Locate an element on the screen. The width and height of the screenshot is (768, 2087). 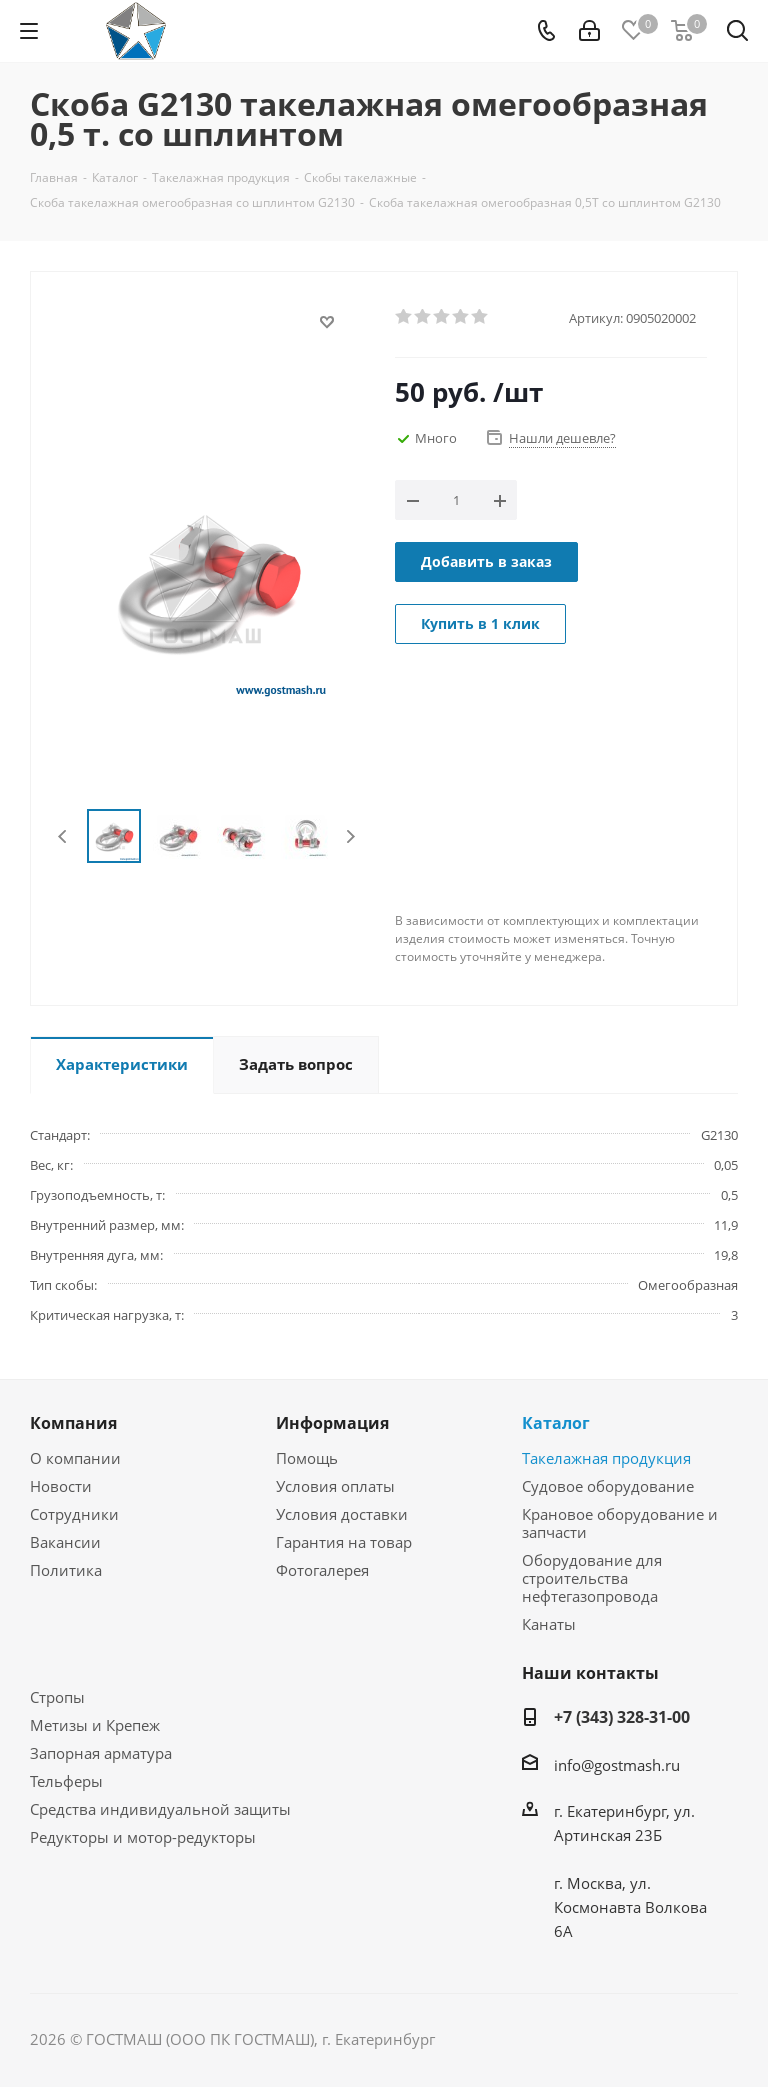
Вакансии is located at coordinates (65, 1542).